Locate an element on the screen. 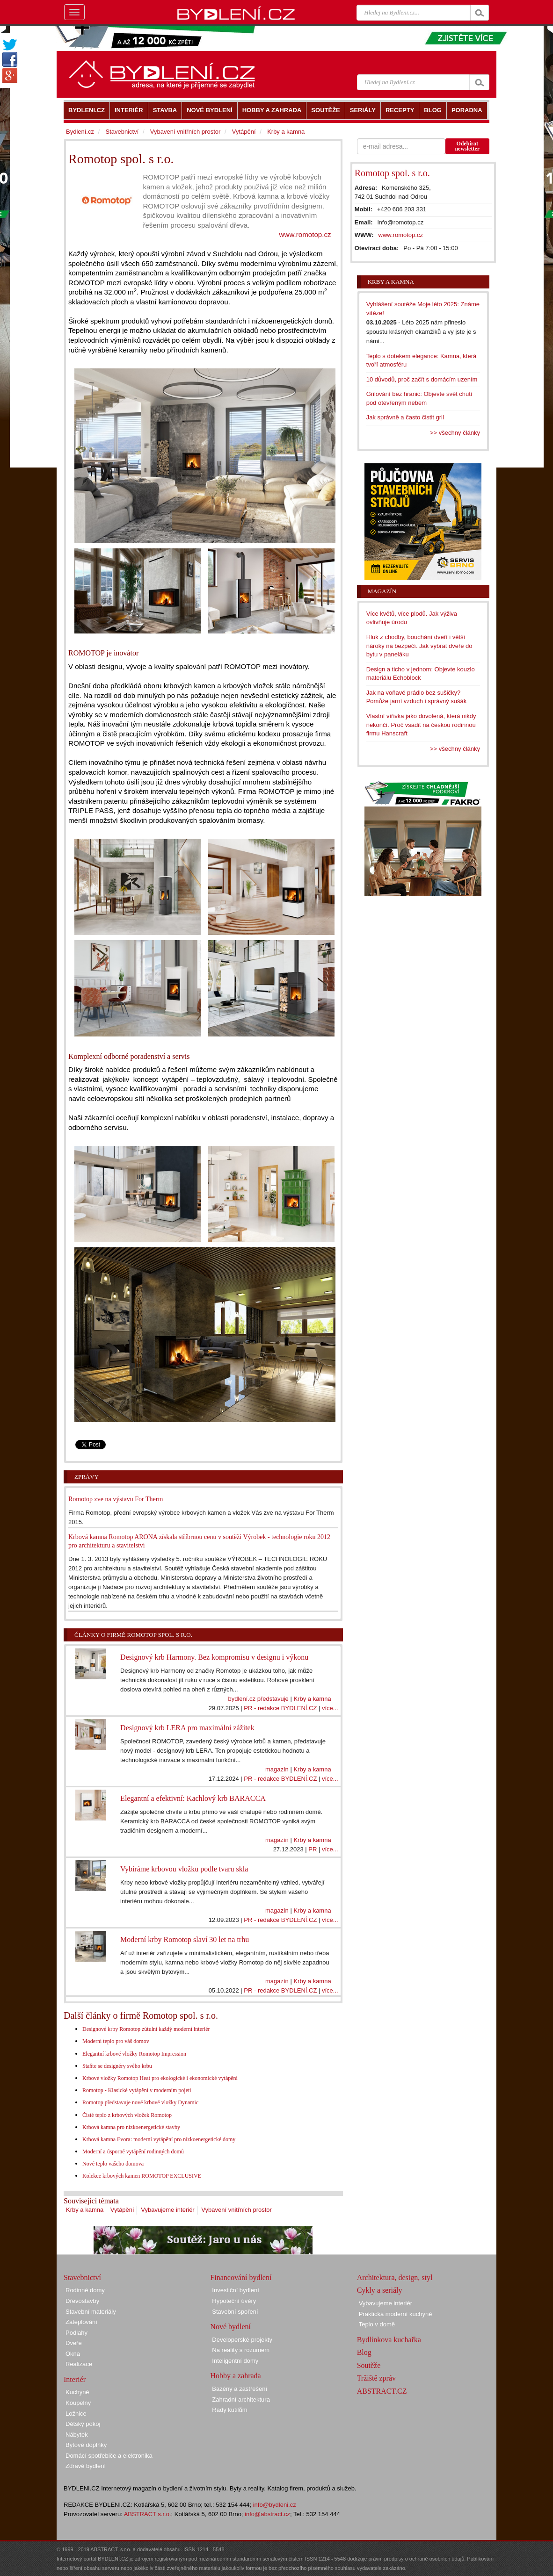 The width and height of the screenshot is (553, 2576). Investiční bydlení is located at coordinates (235, 2290).